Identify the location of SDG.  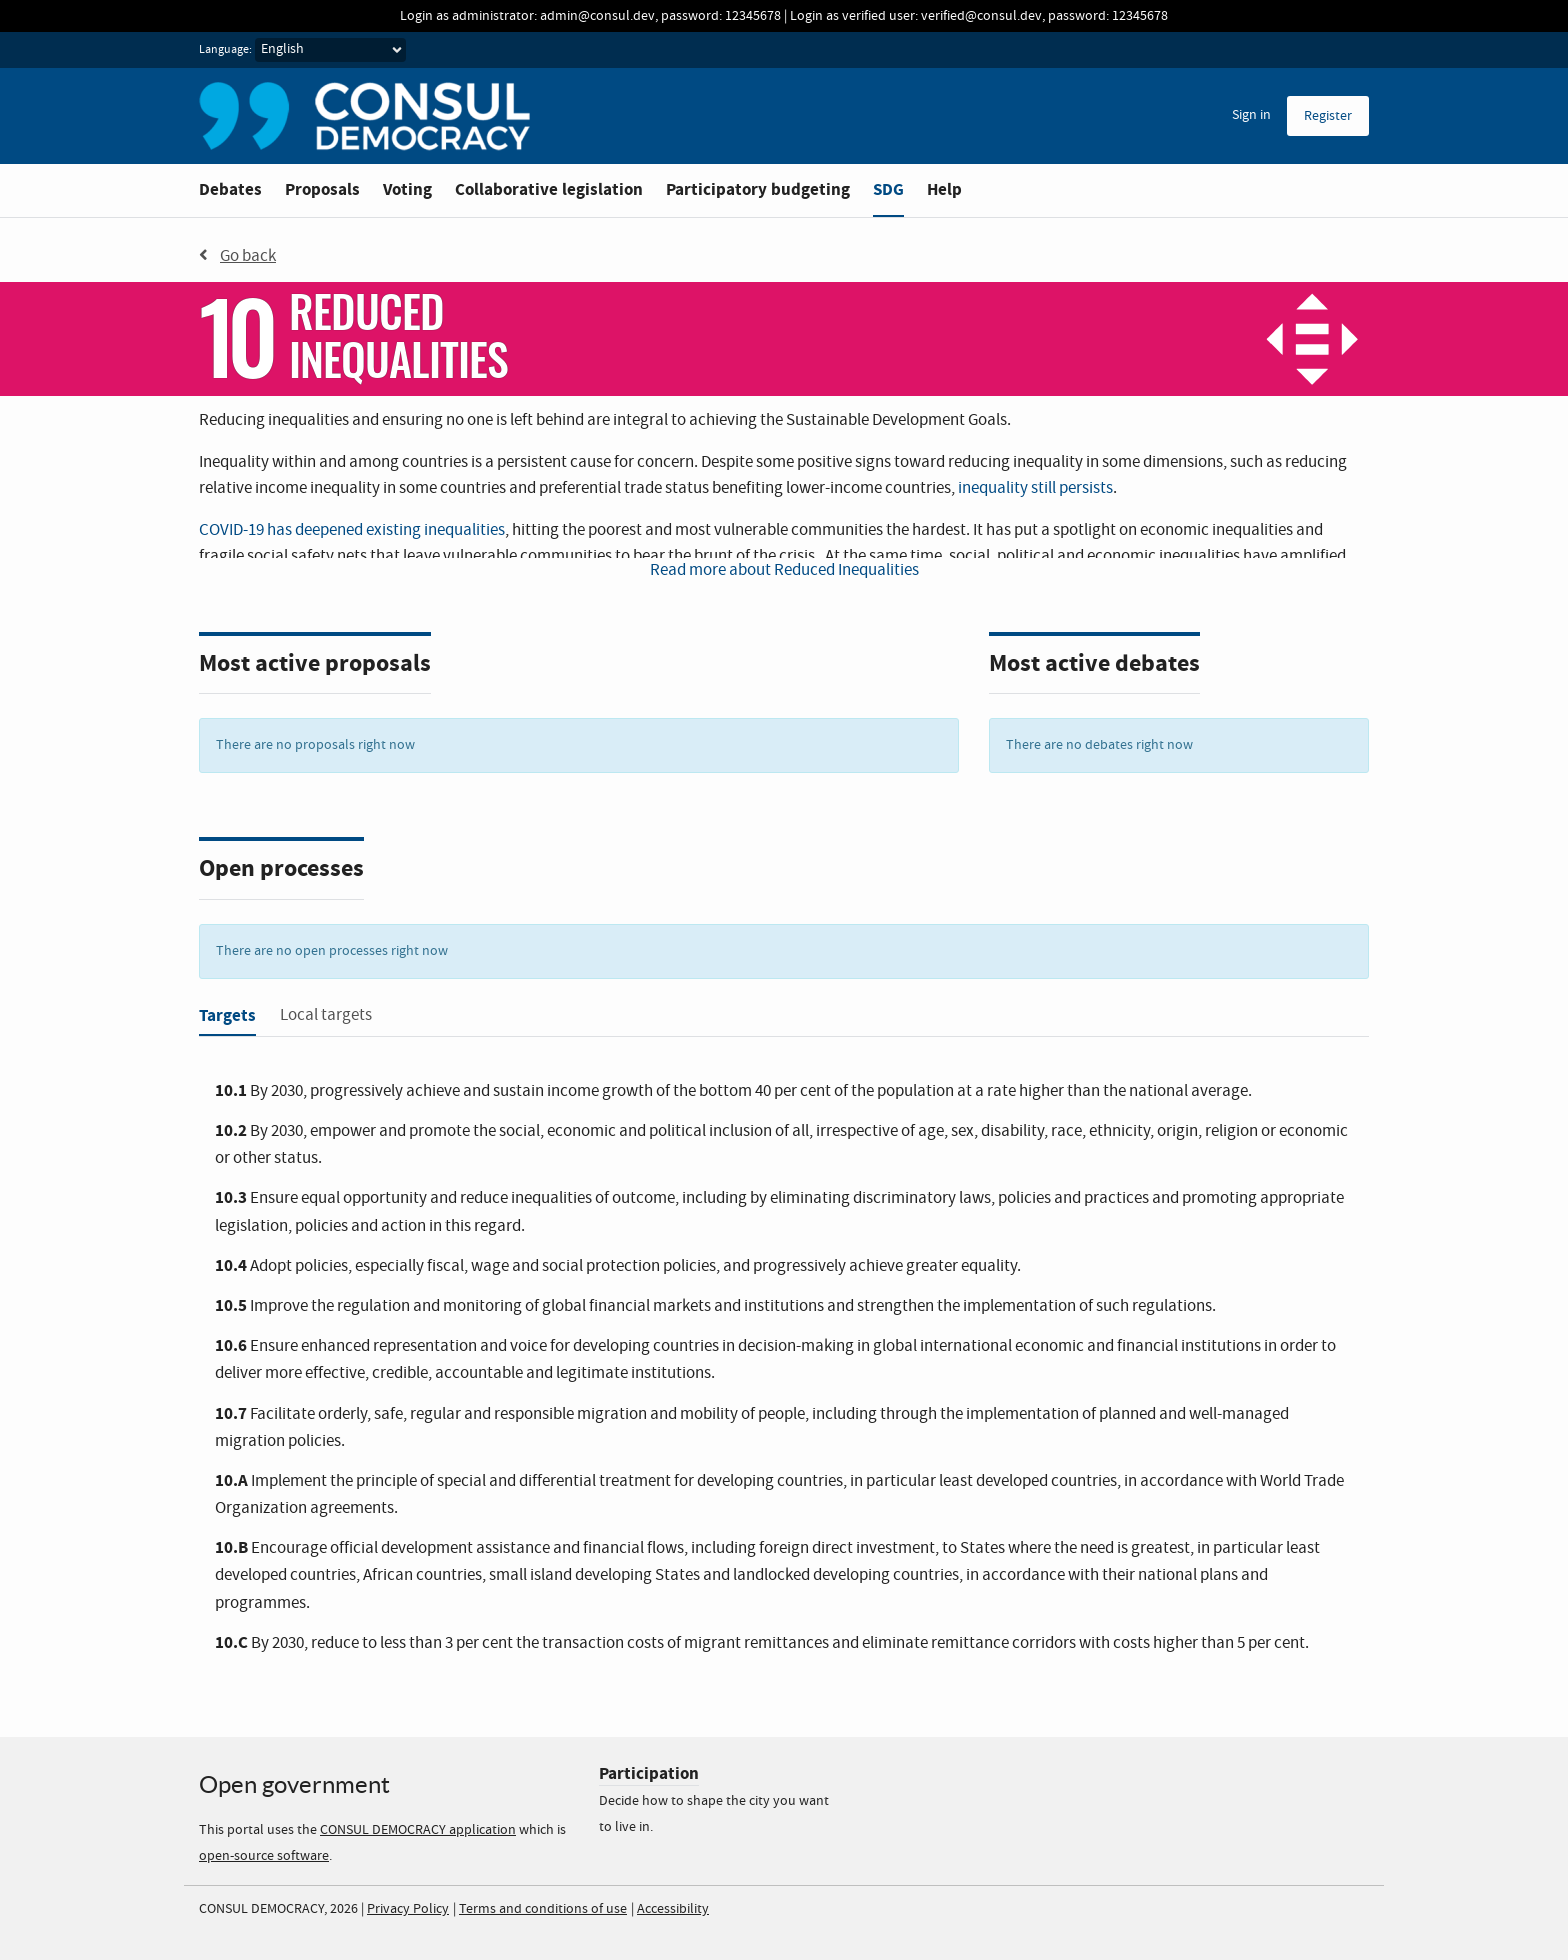
(888, 189).